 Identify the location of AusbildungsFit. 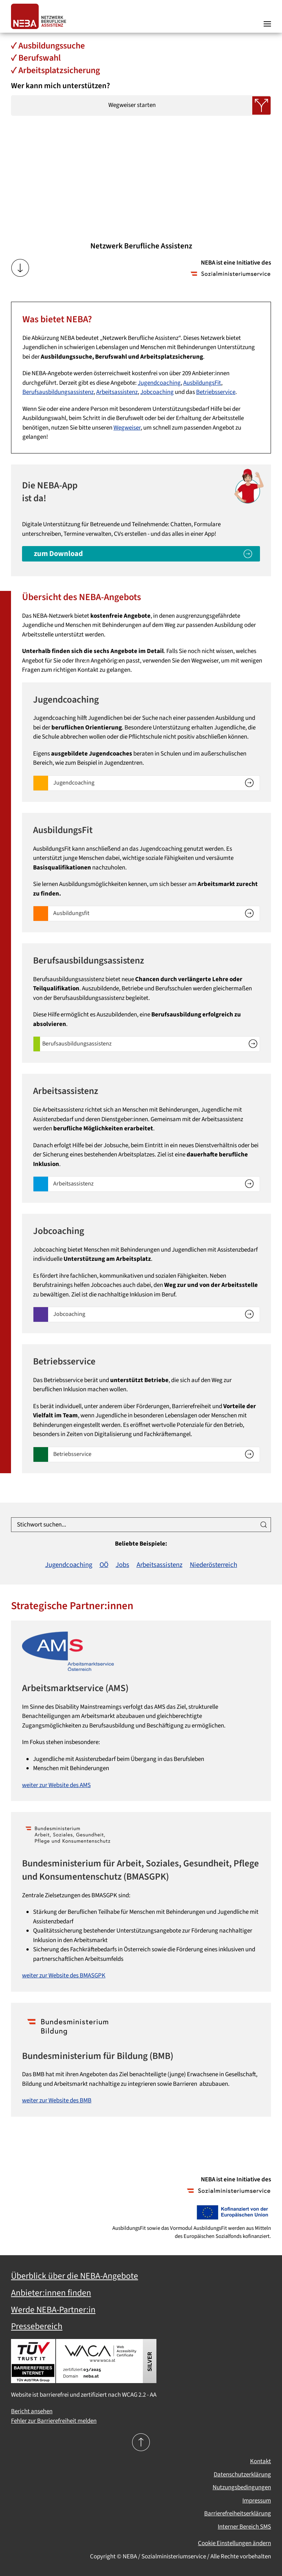
(202, 382).